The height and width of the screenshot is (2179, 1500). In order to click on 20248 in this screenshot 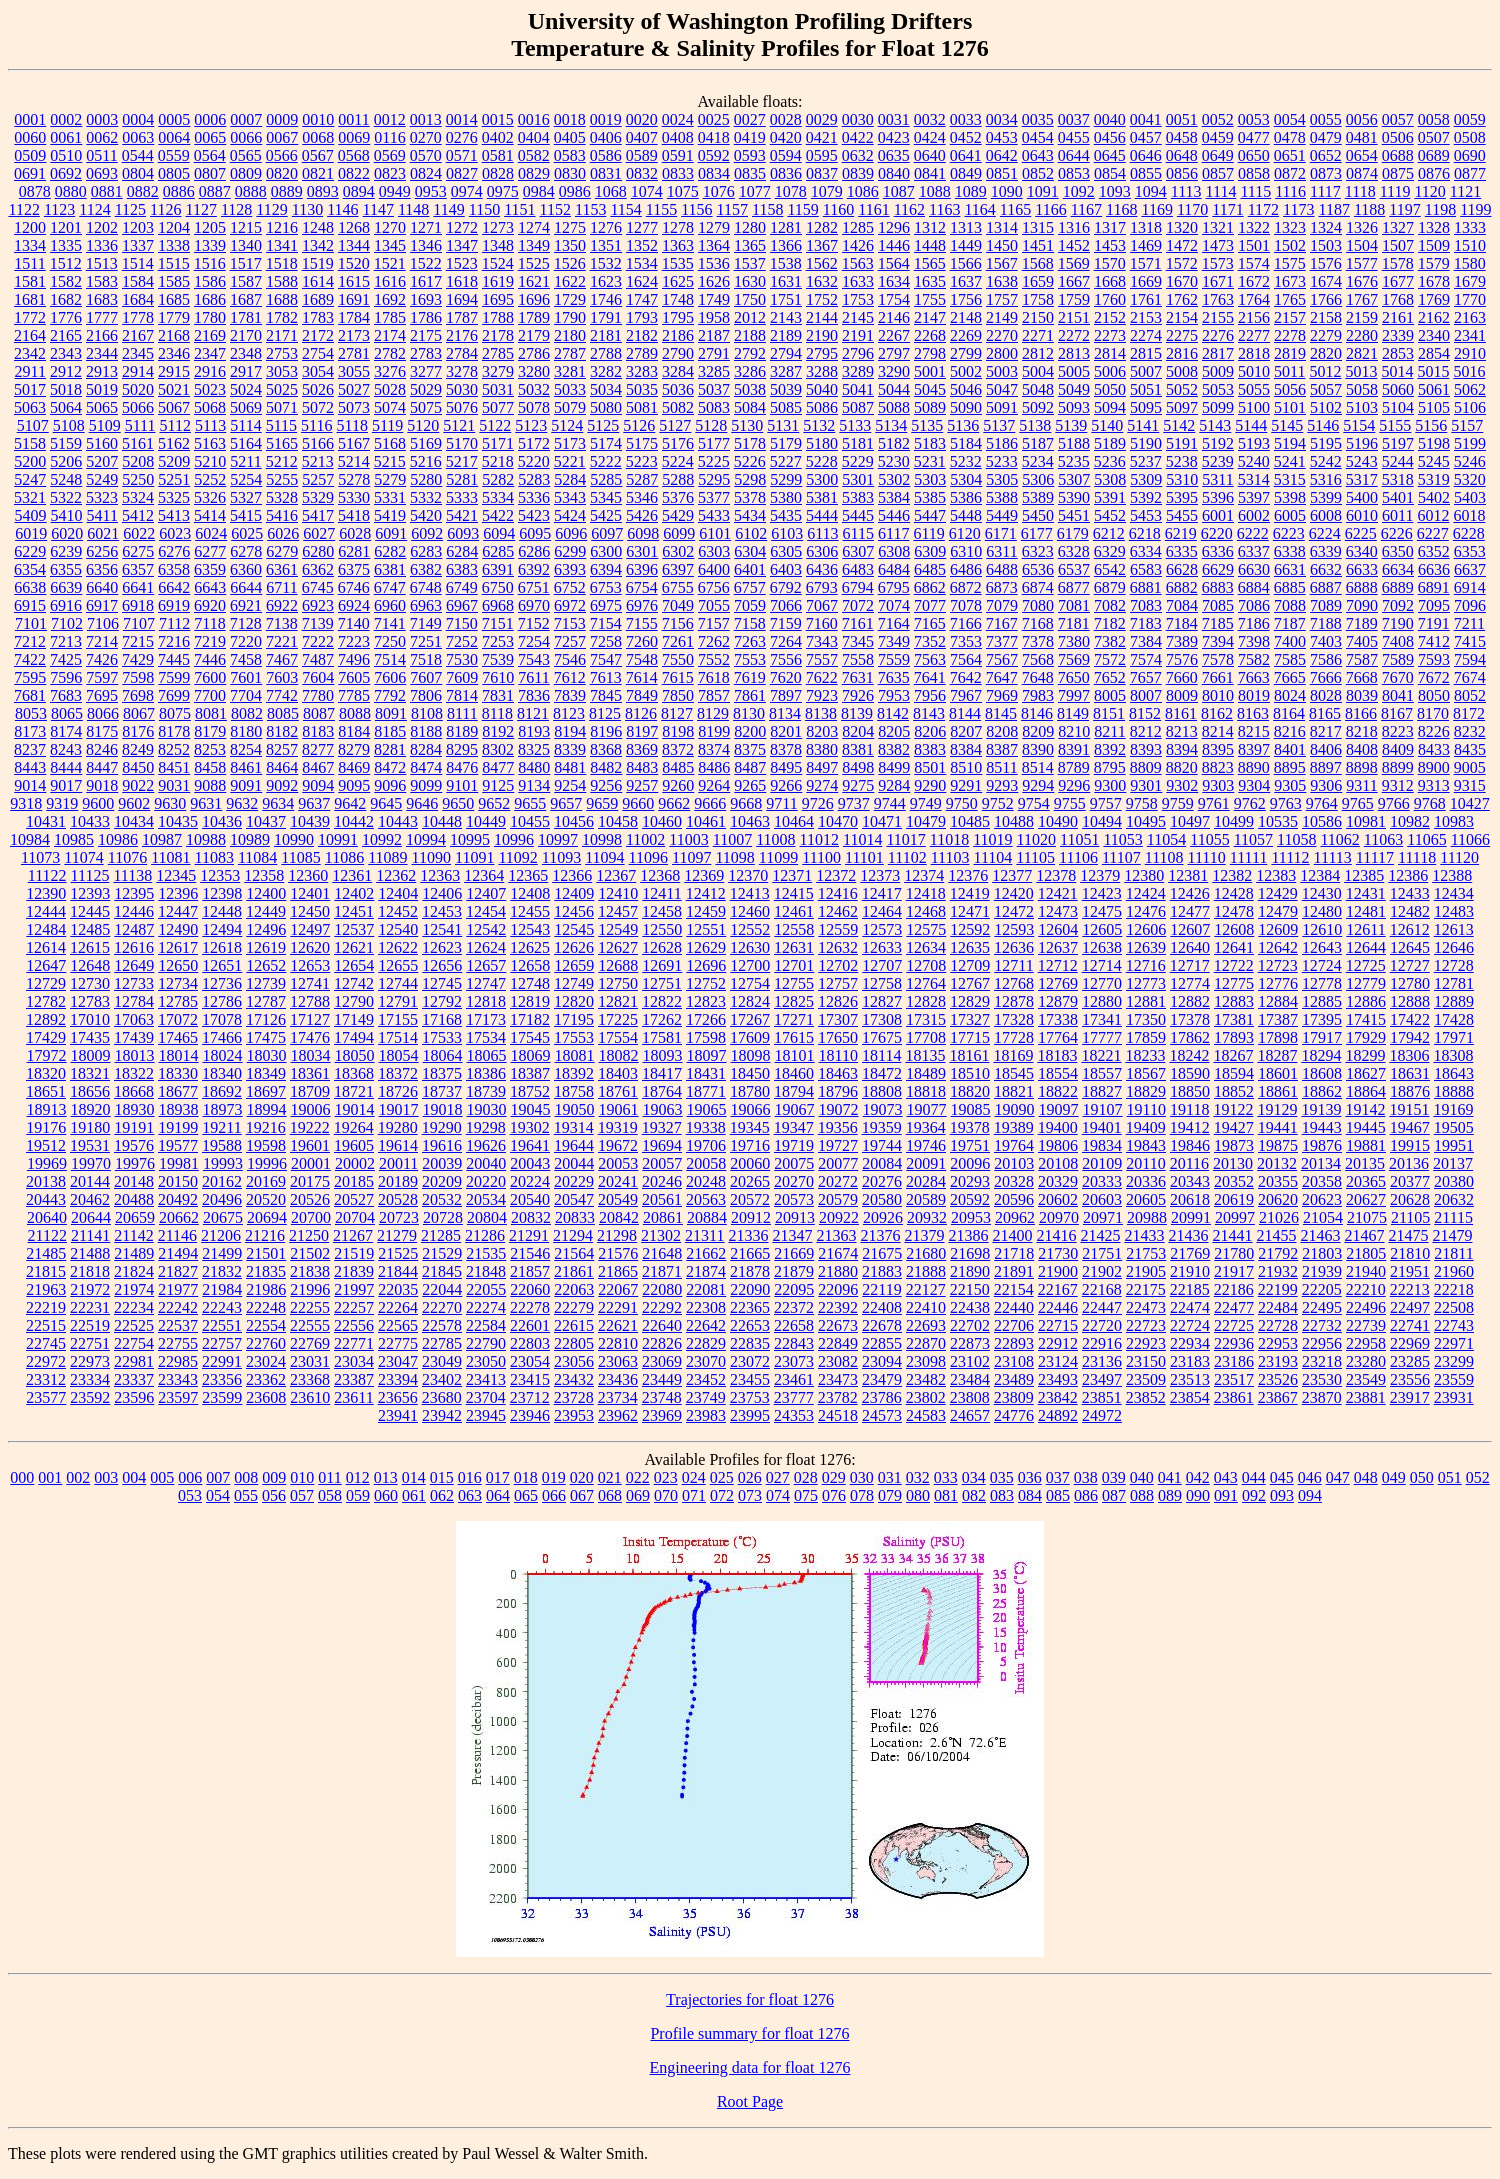, I will do `click(706, 1181)`.